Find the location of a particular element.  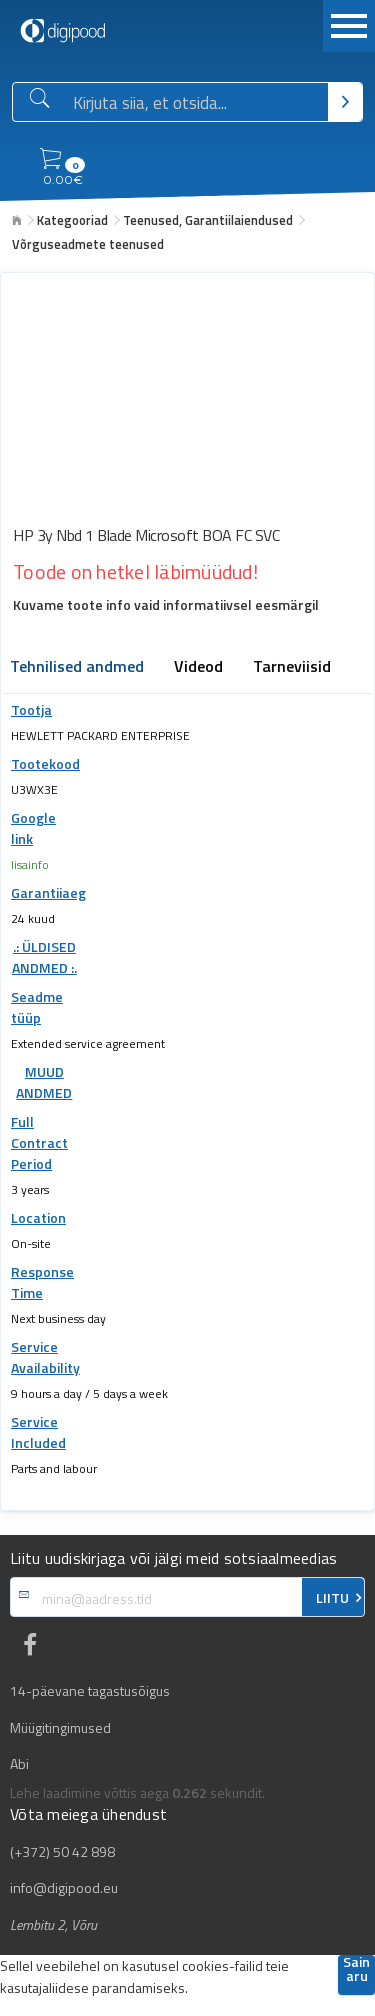

Müügitingimused is located at coordinates (60, 1728).